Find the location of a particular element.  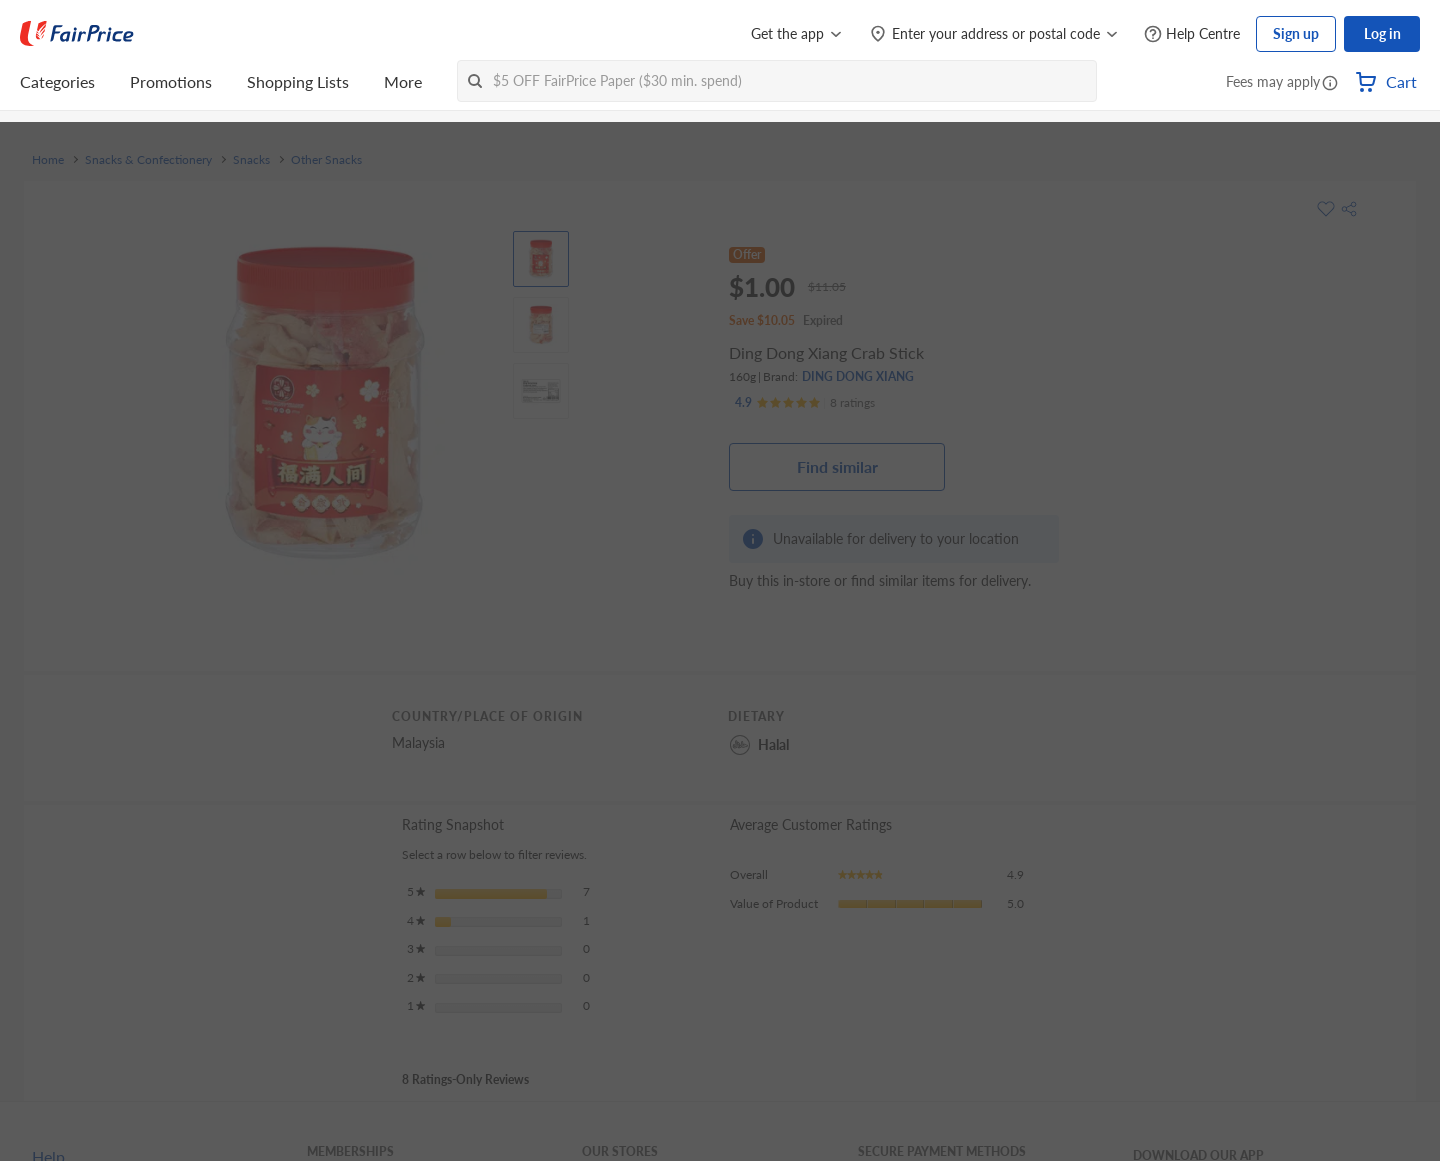

[Ratings] is located at coordinates (805, 403).